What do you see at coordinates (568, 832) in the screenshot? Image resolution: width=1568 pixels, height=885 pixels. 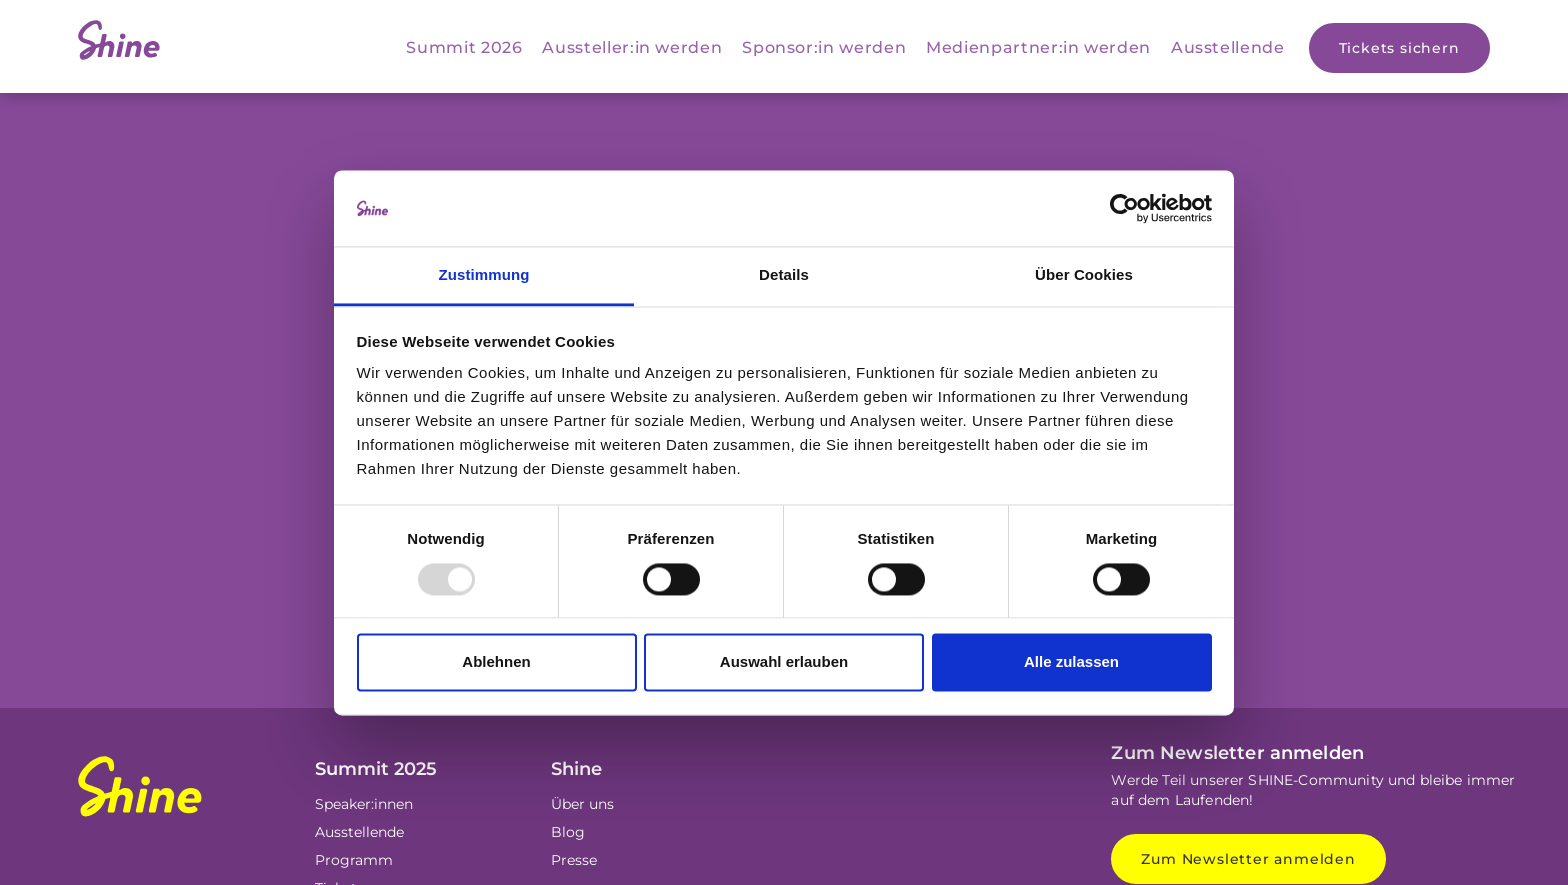 I see `Blog` at bounding box center [568, 832].